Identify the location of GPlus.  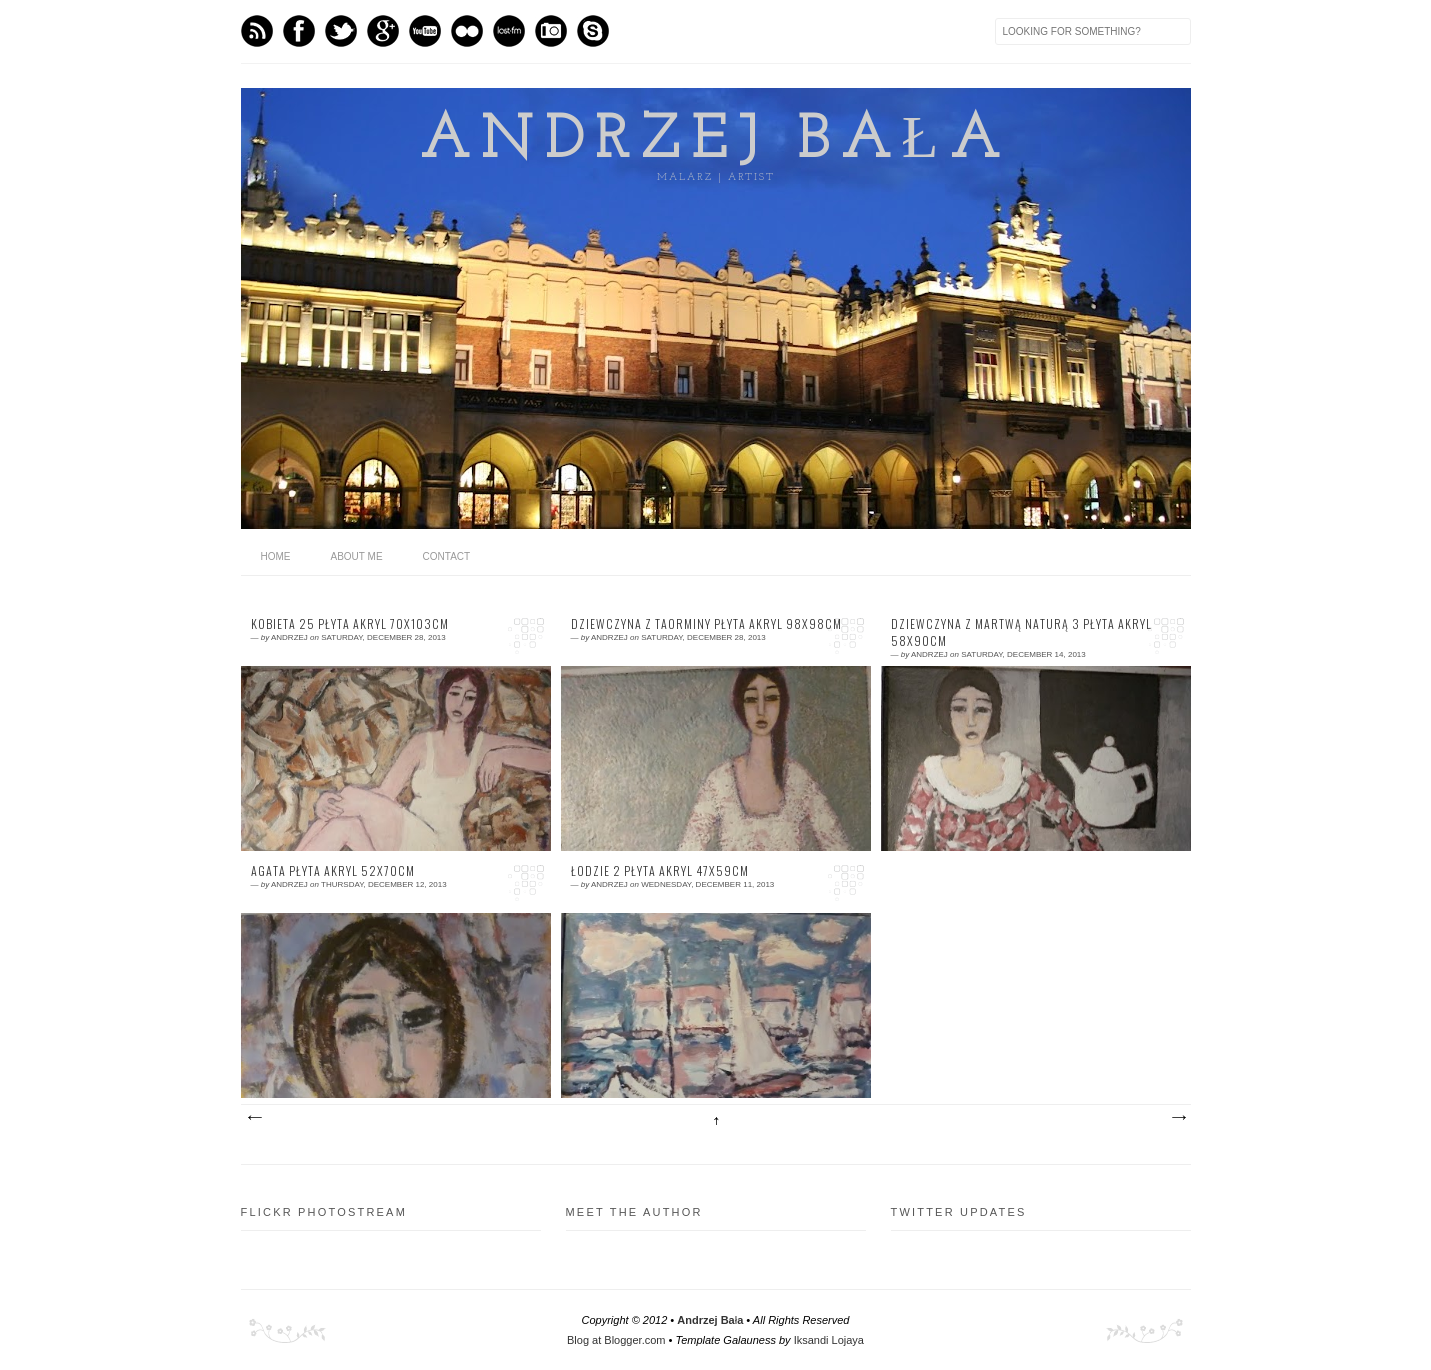
(383, 31).